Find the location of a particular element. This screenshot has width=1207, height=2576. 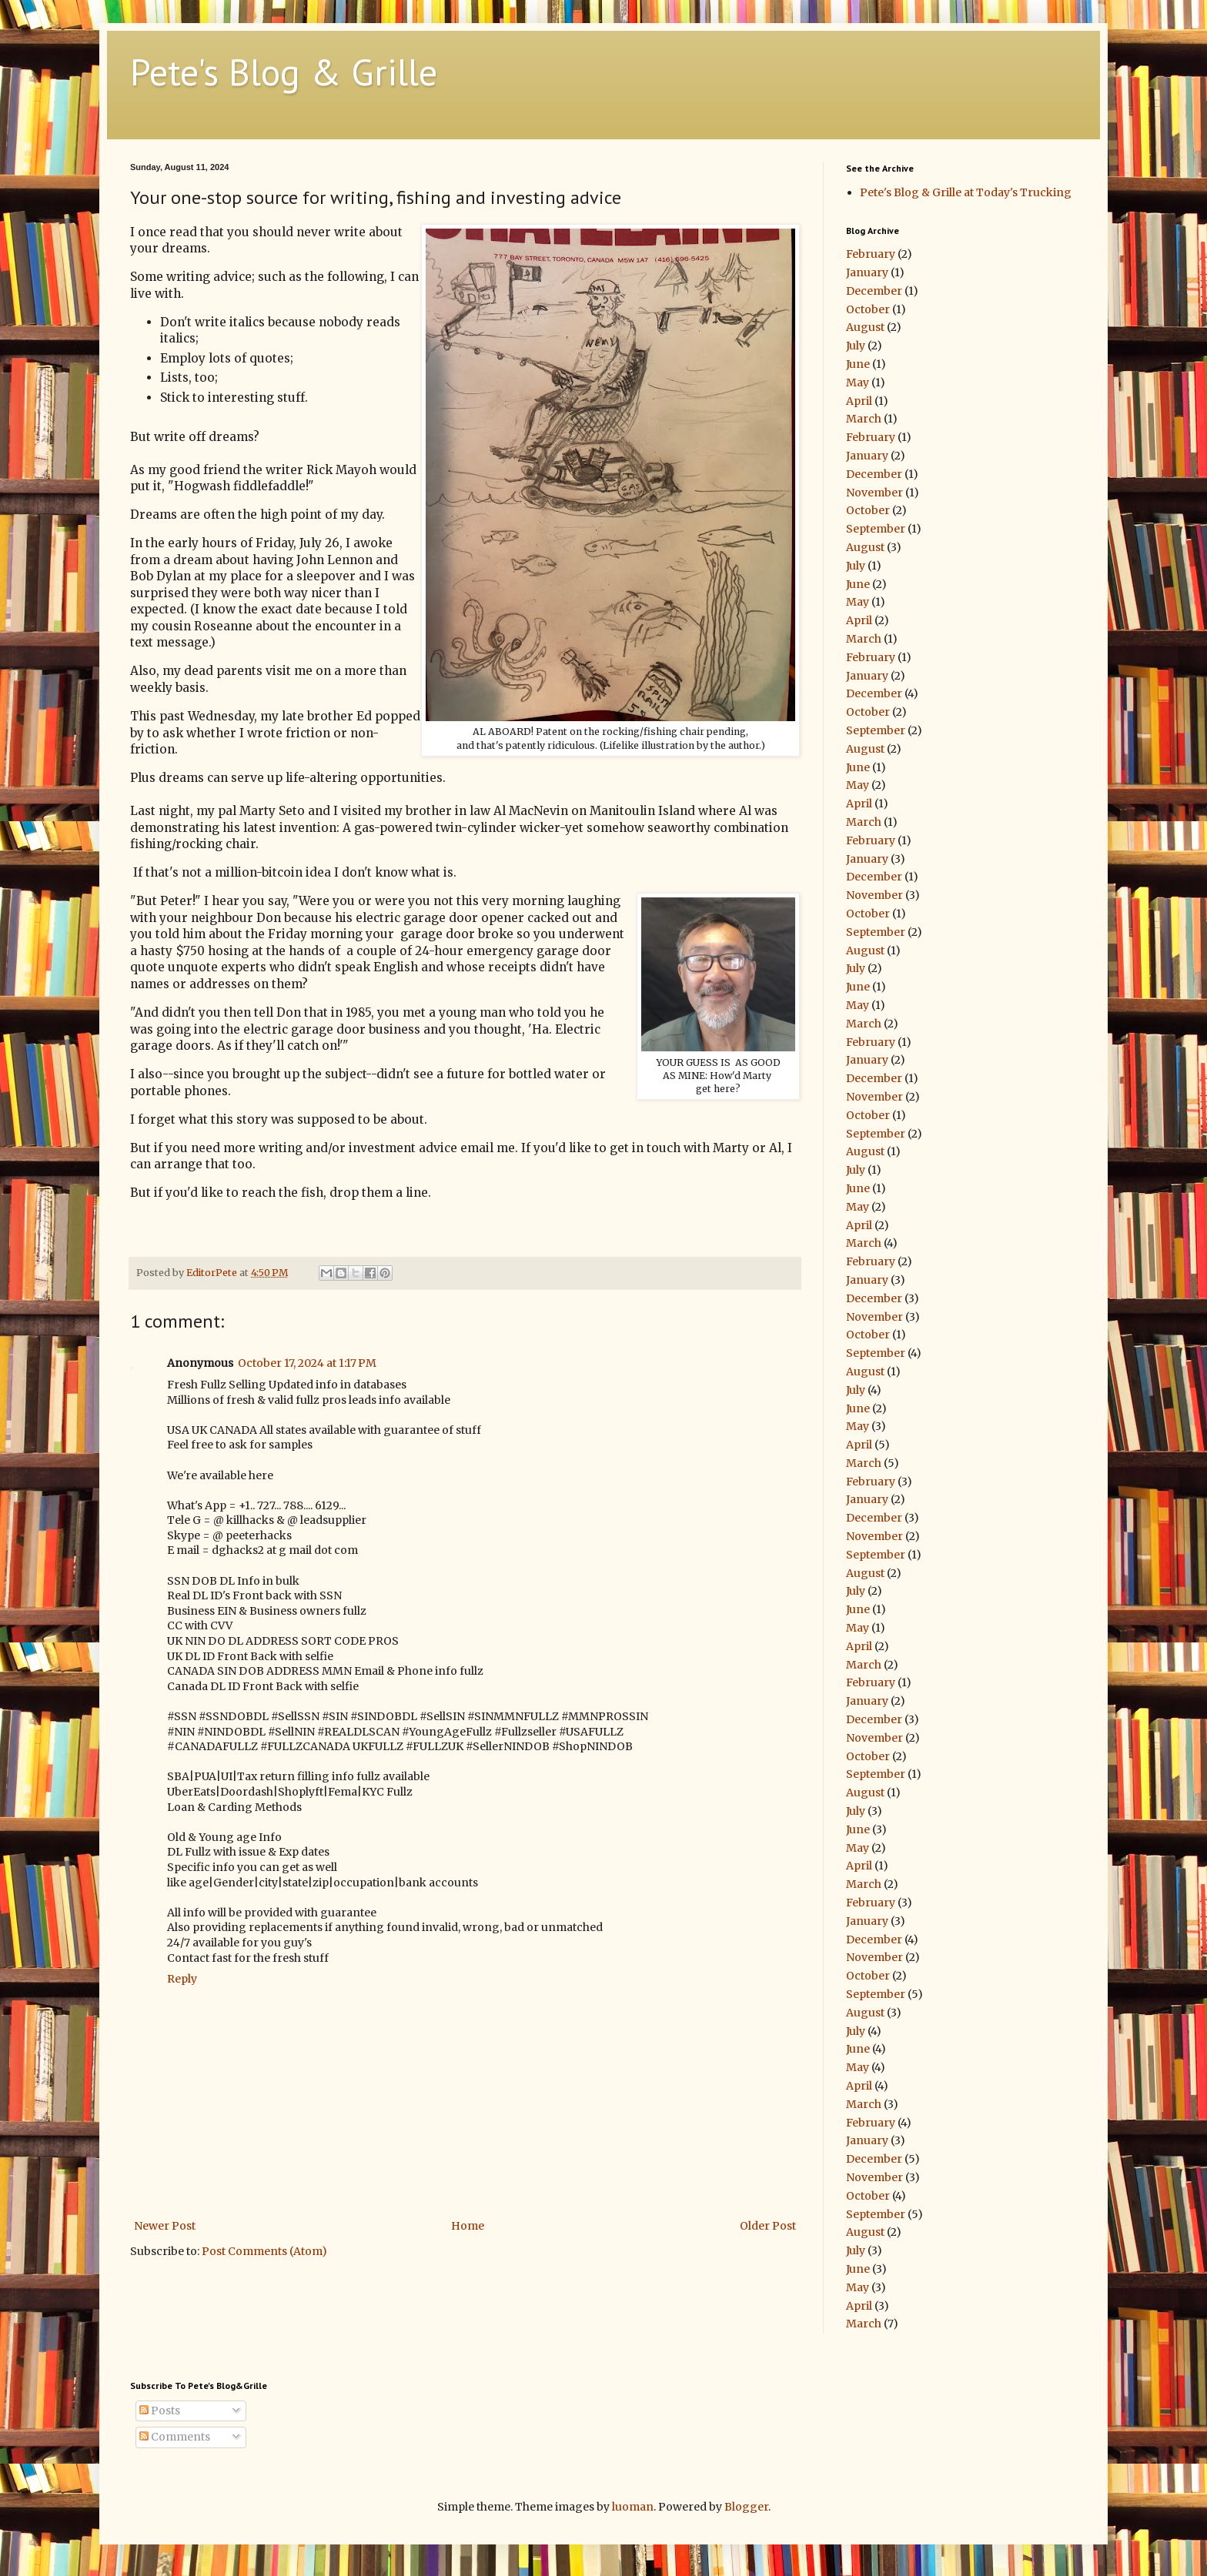

December is located at coordinates (874, 291).